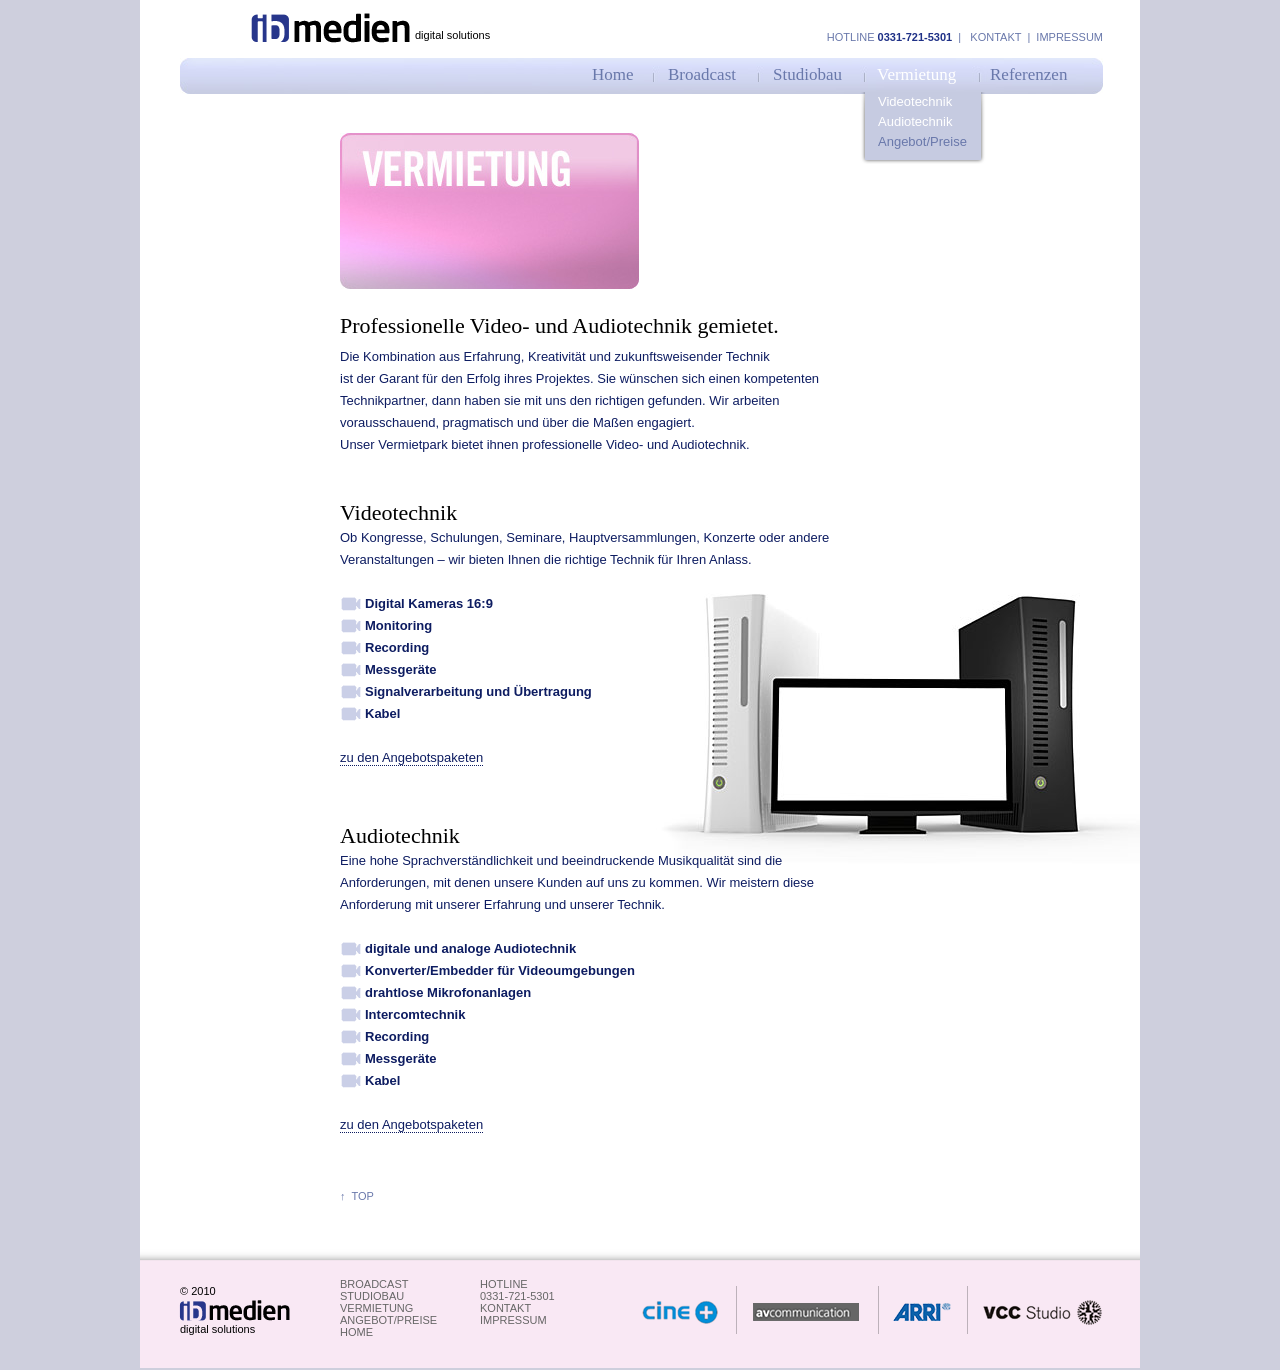 The width and height of the screenshot is (1280, 1370). I want to click on zu den Angebotspaketen, so click(411, 757).